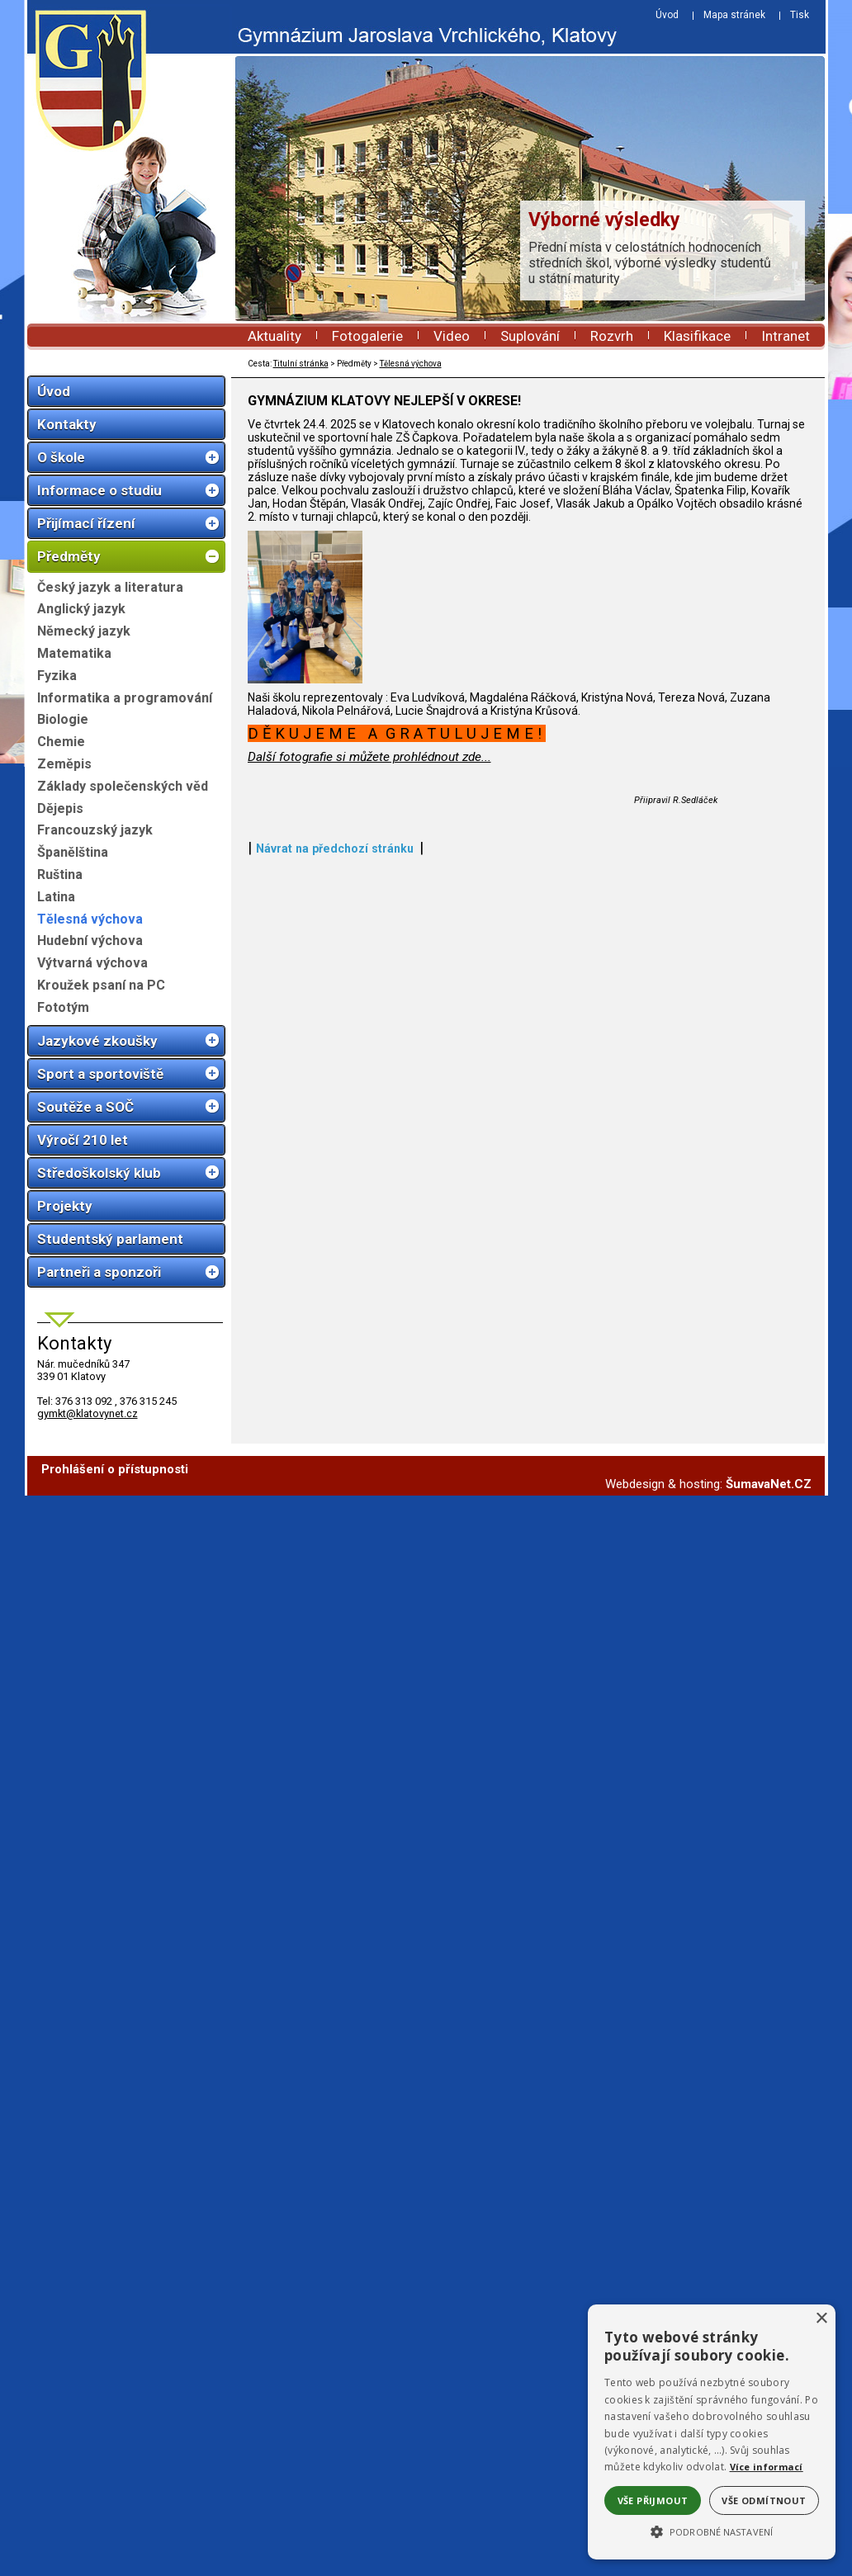 This screenshot has height=2576, width=852. I want to click on Intranet, so click(785, 335).